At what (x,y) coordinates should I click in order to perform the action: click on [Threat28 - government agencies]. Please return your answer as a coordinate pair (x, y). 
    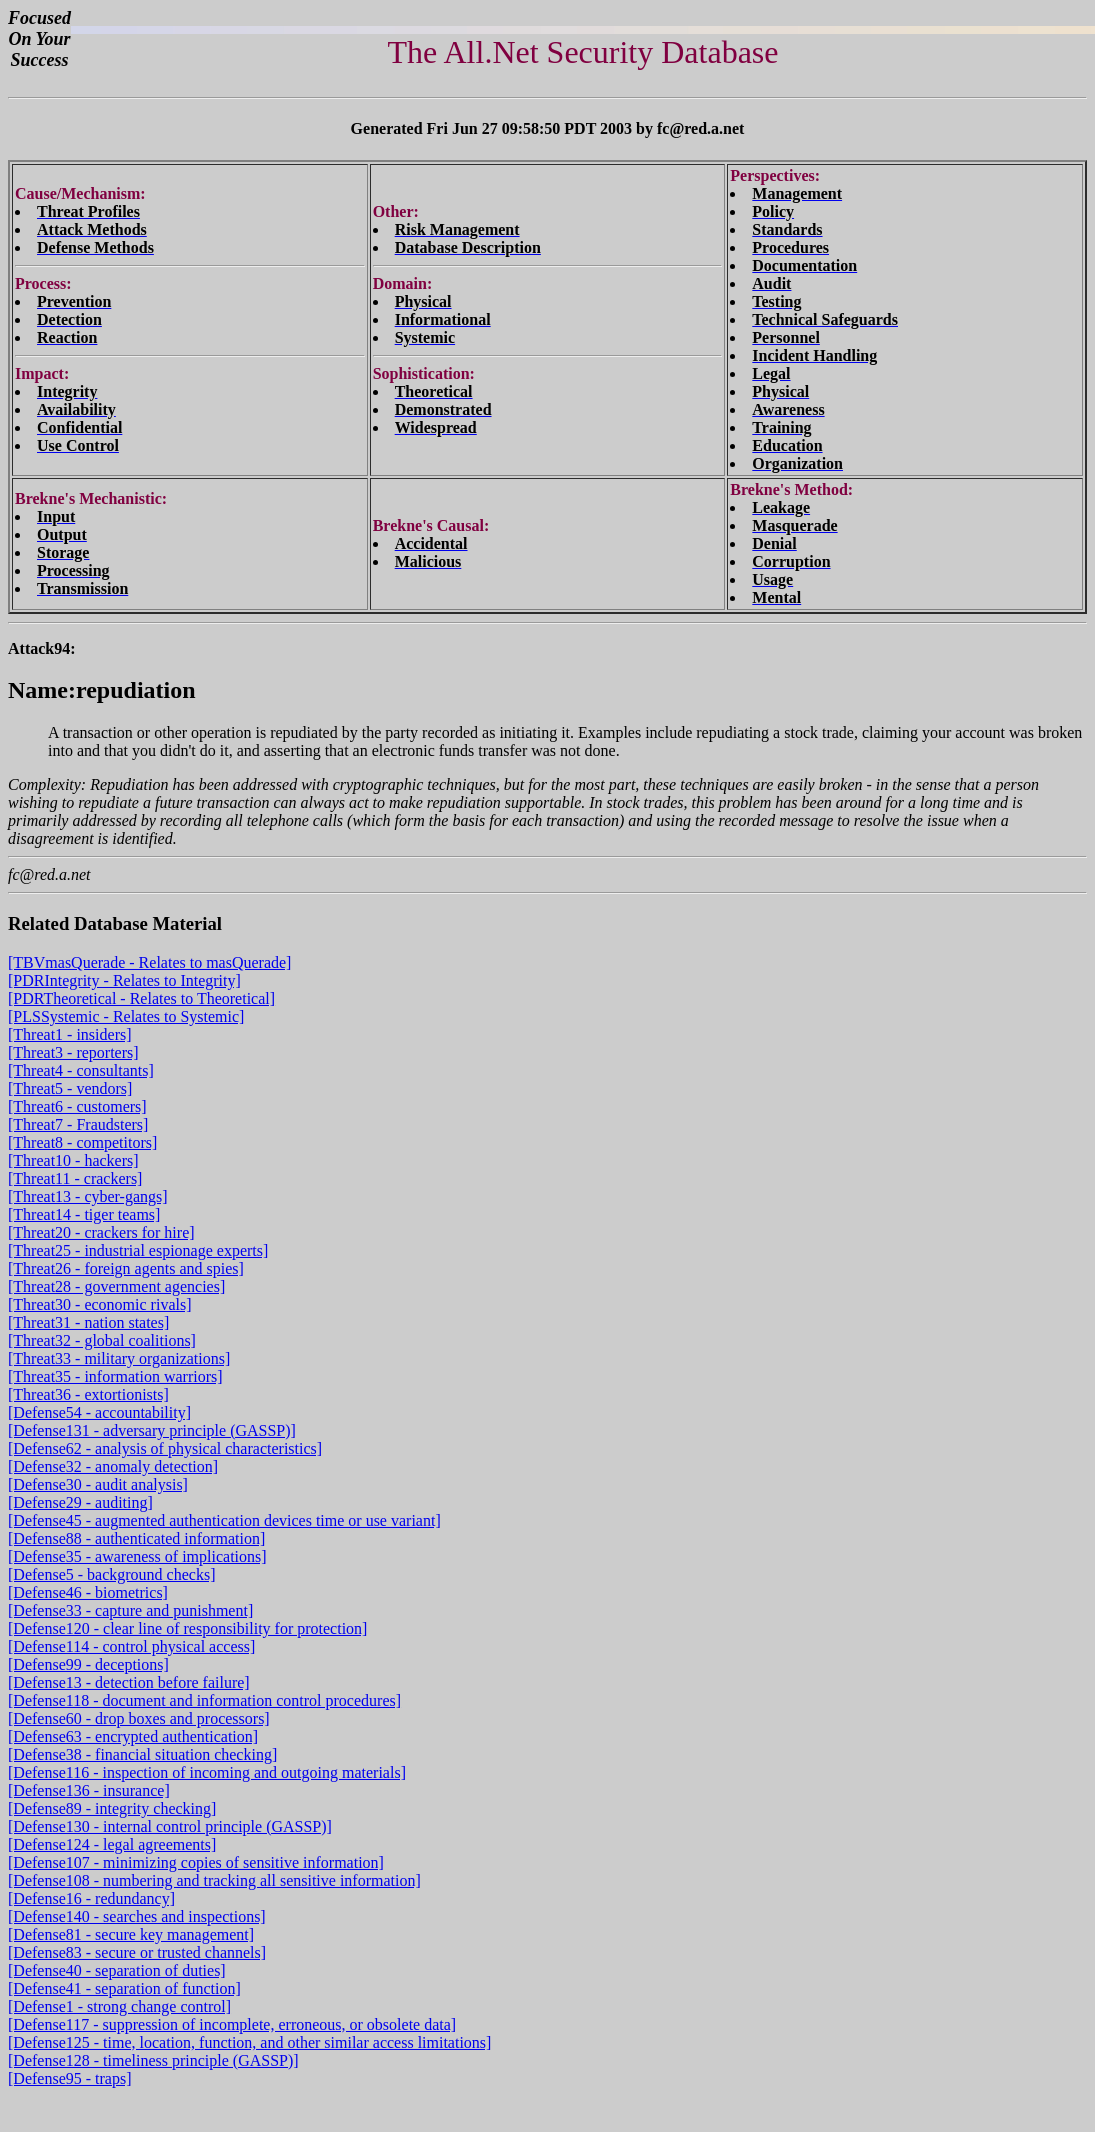
    Looking at the image, I should click on (116, 1286).